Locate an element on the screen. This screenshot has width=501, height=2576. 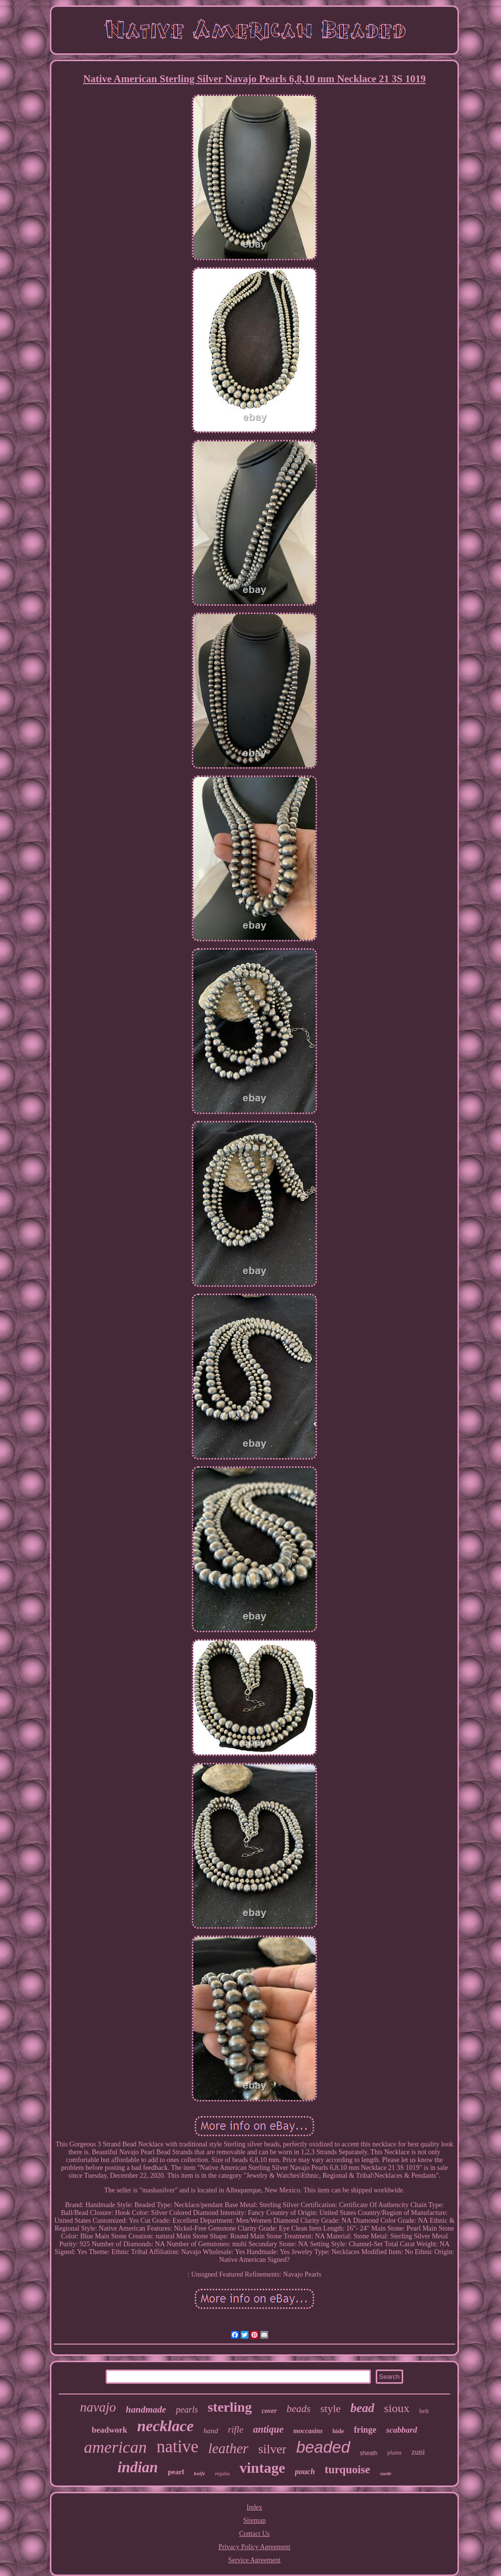
navajo is located at coordinates (98, 2407).